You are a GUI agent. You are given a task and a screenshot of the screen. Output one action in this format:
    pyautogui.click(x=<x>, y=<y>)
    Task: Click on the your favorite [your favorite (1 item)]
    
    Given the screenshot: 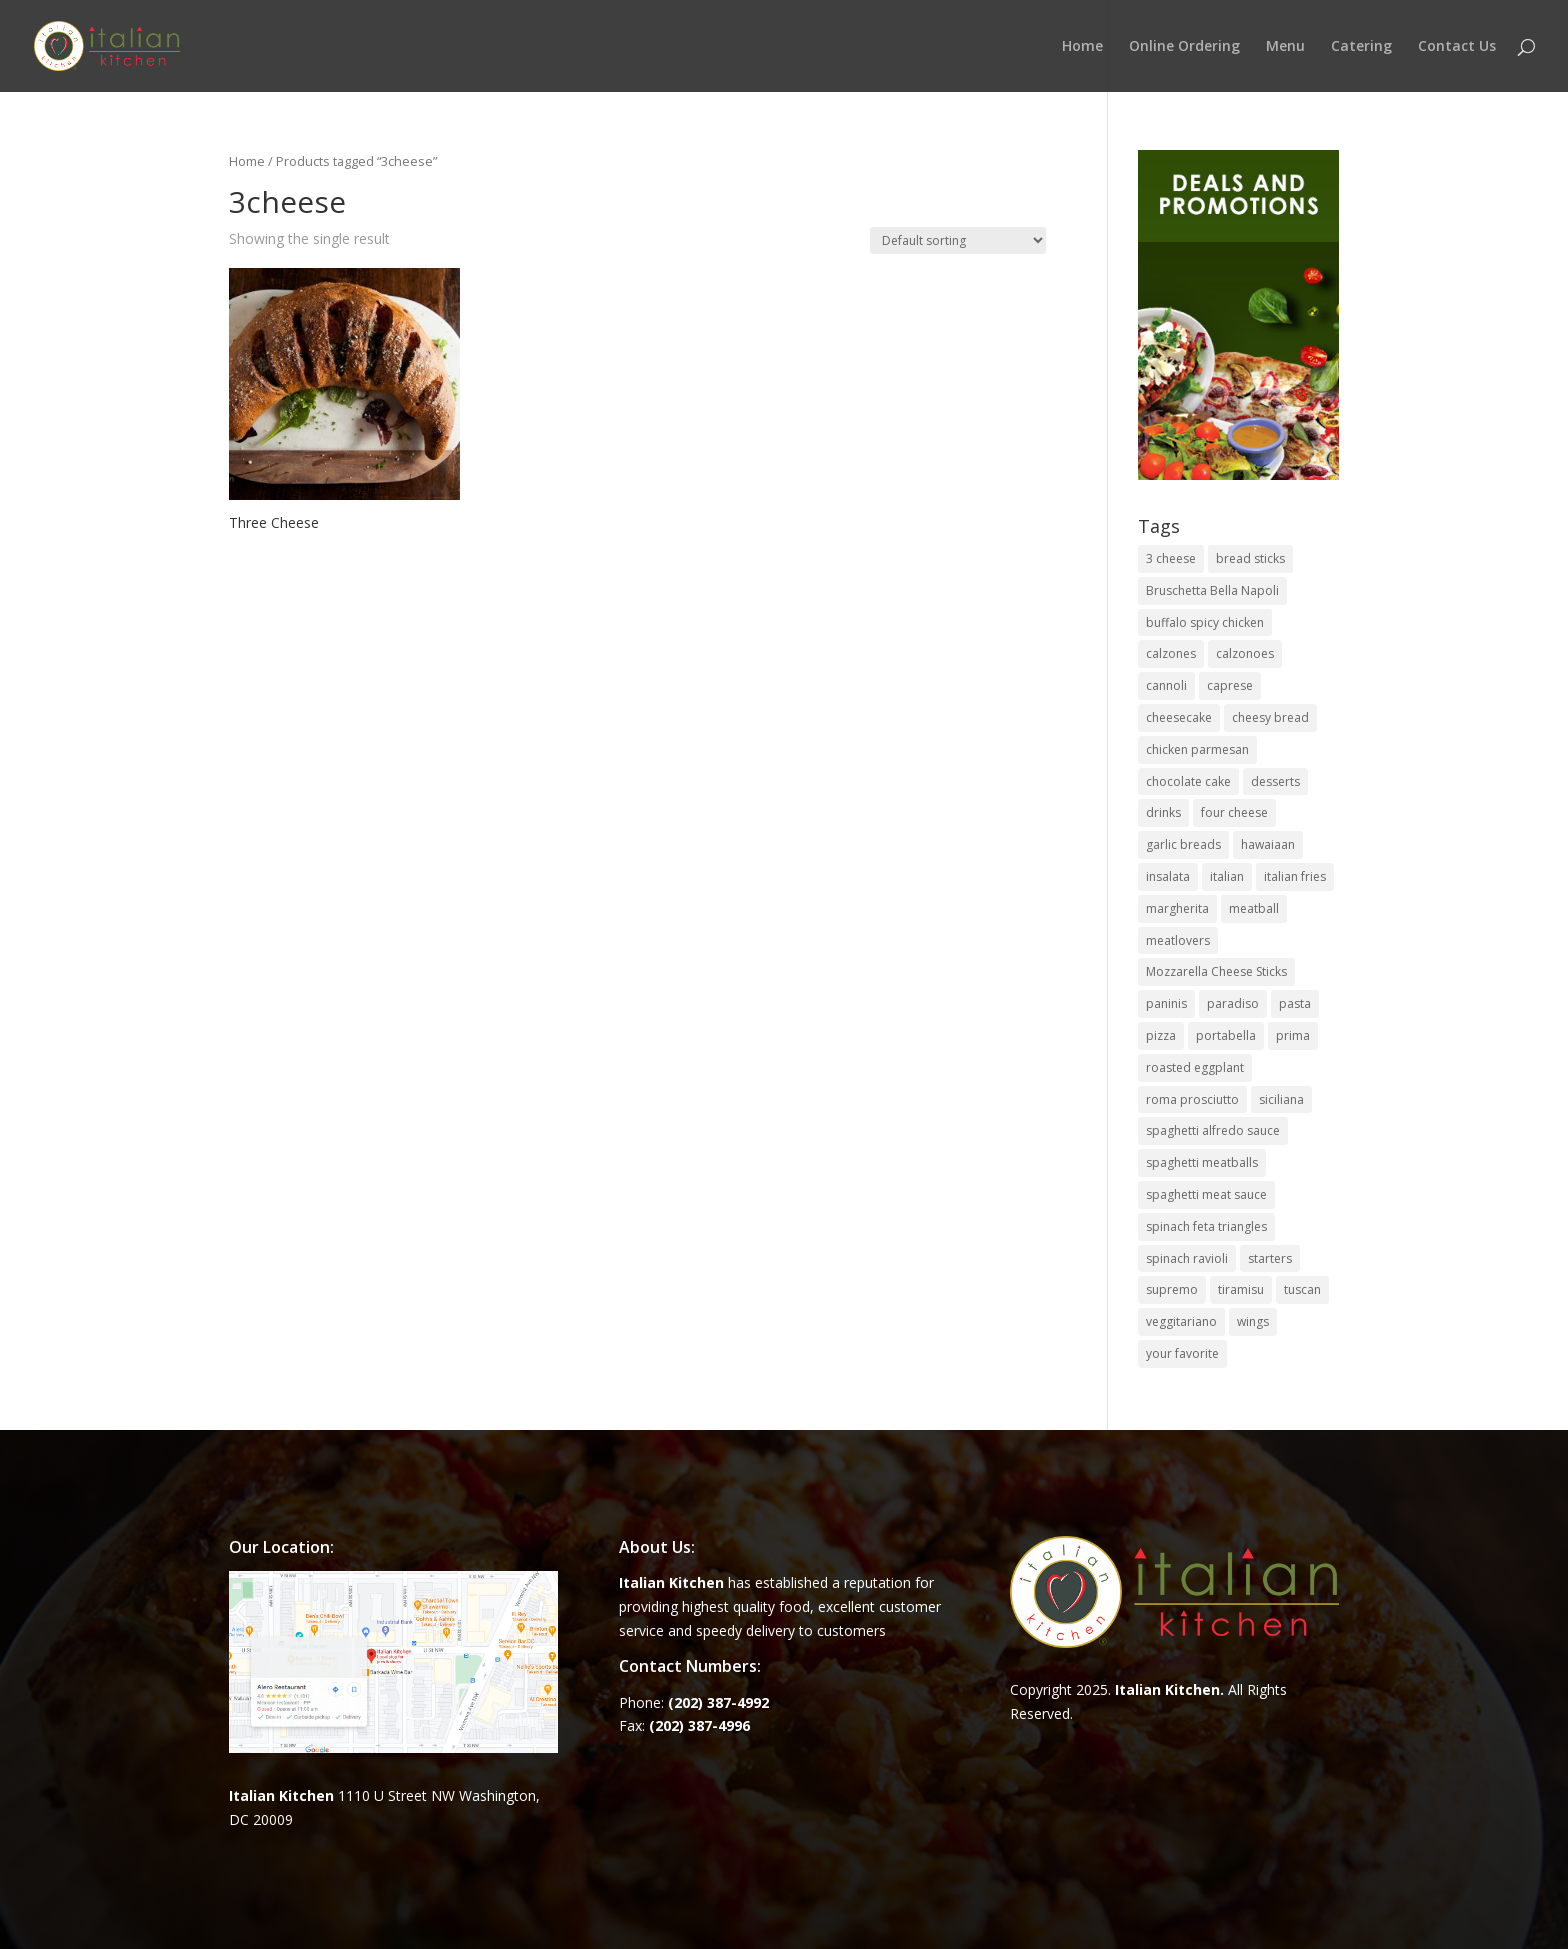 What is the action you would take?
    pyautogui.click(x=1182, y=1353)
    